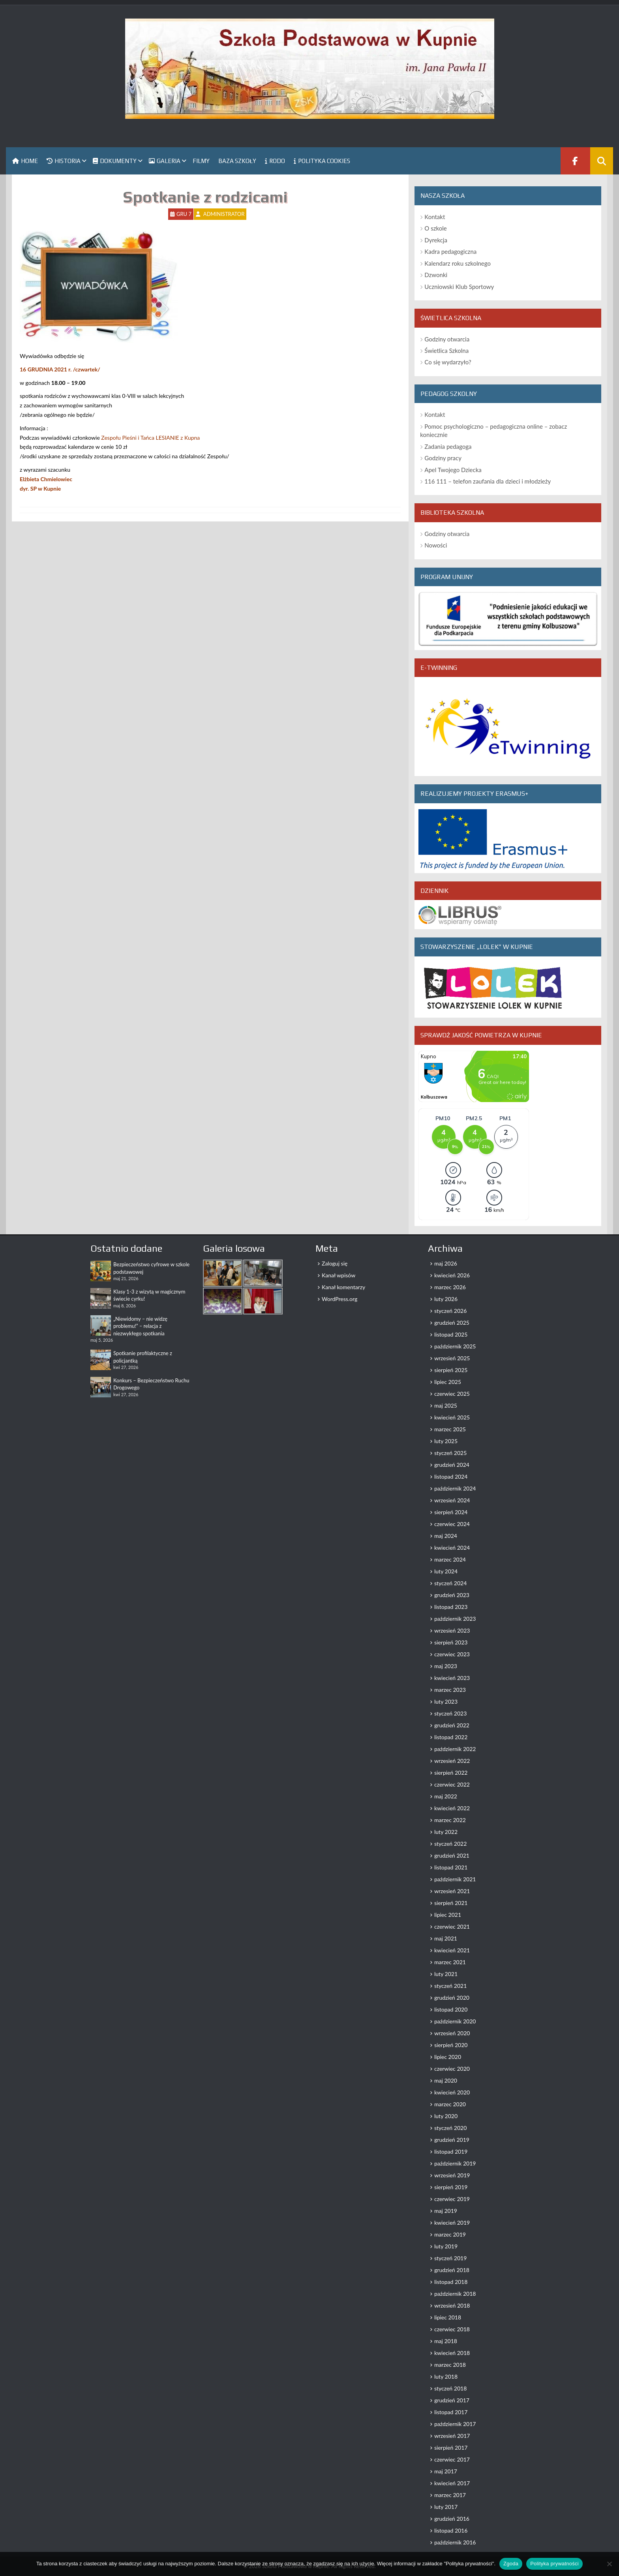 The height and width of the screenshot is (2576, 619). Describe the element at coordinates (447, 2056) in the screenshot. I see `lipiec 2020` at that location.